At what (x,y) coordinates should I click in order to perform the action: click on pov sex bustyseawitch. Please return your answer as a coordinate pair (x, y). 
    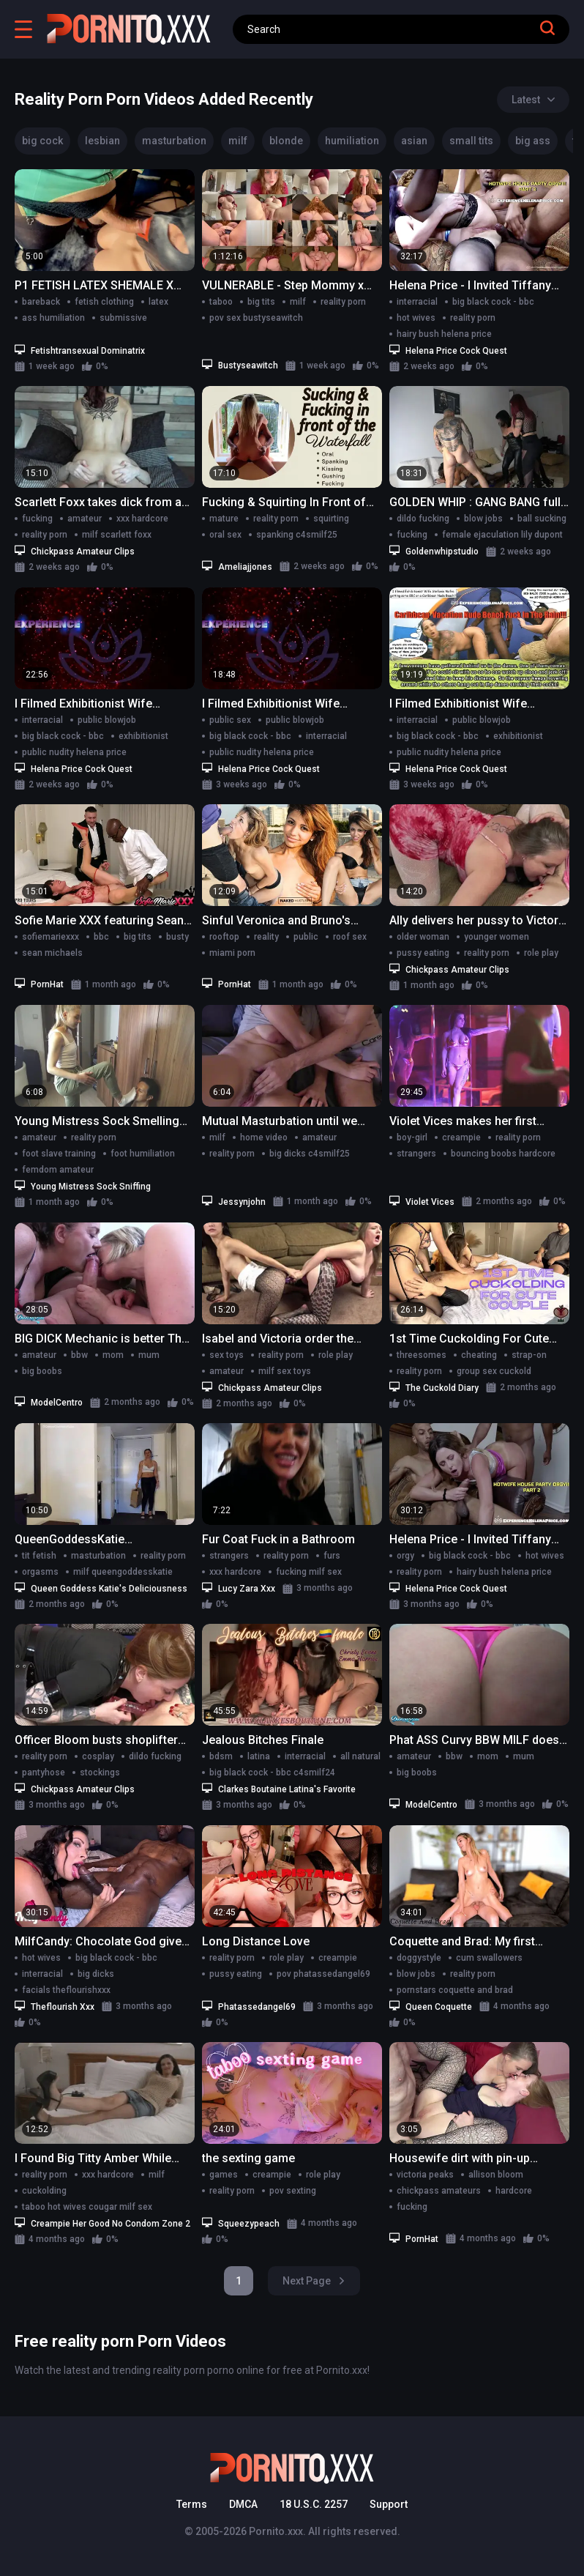
    Looking at the image, I should click on (256, 317).